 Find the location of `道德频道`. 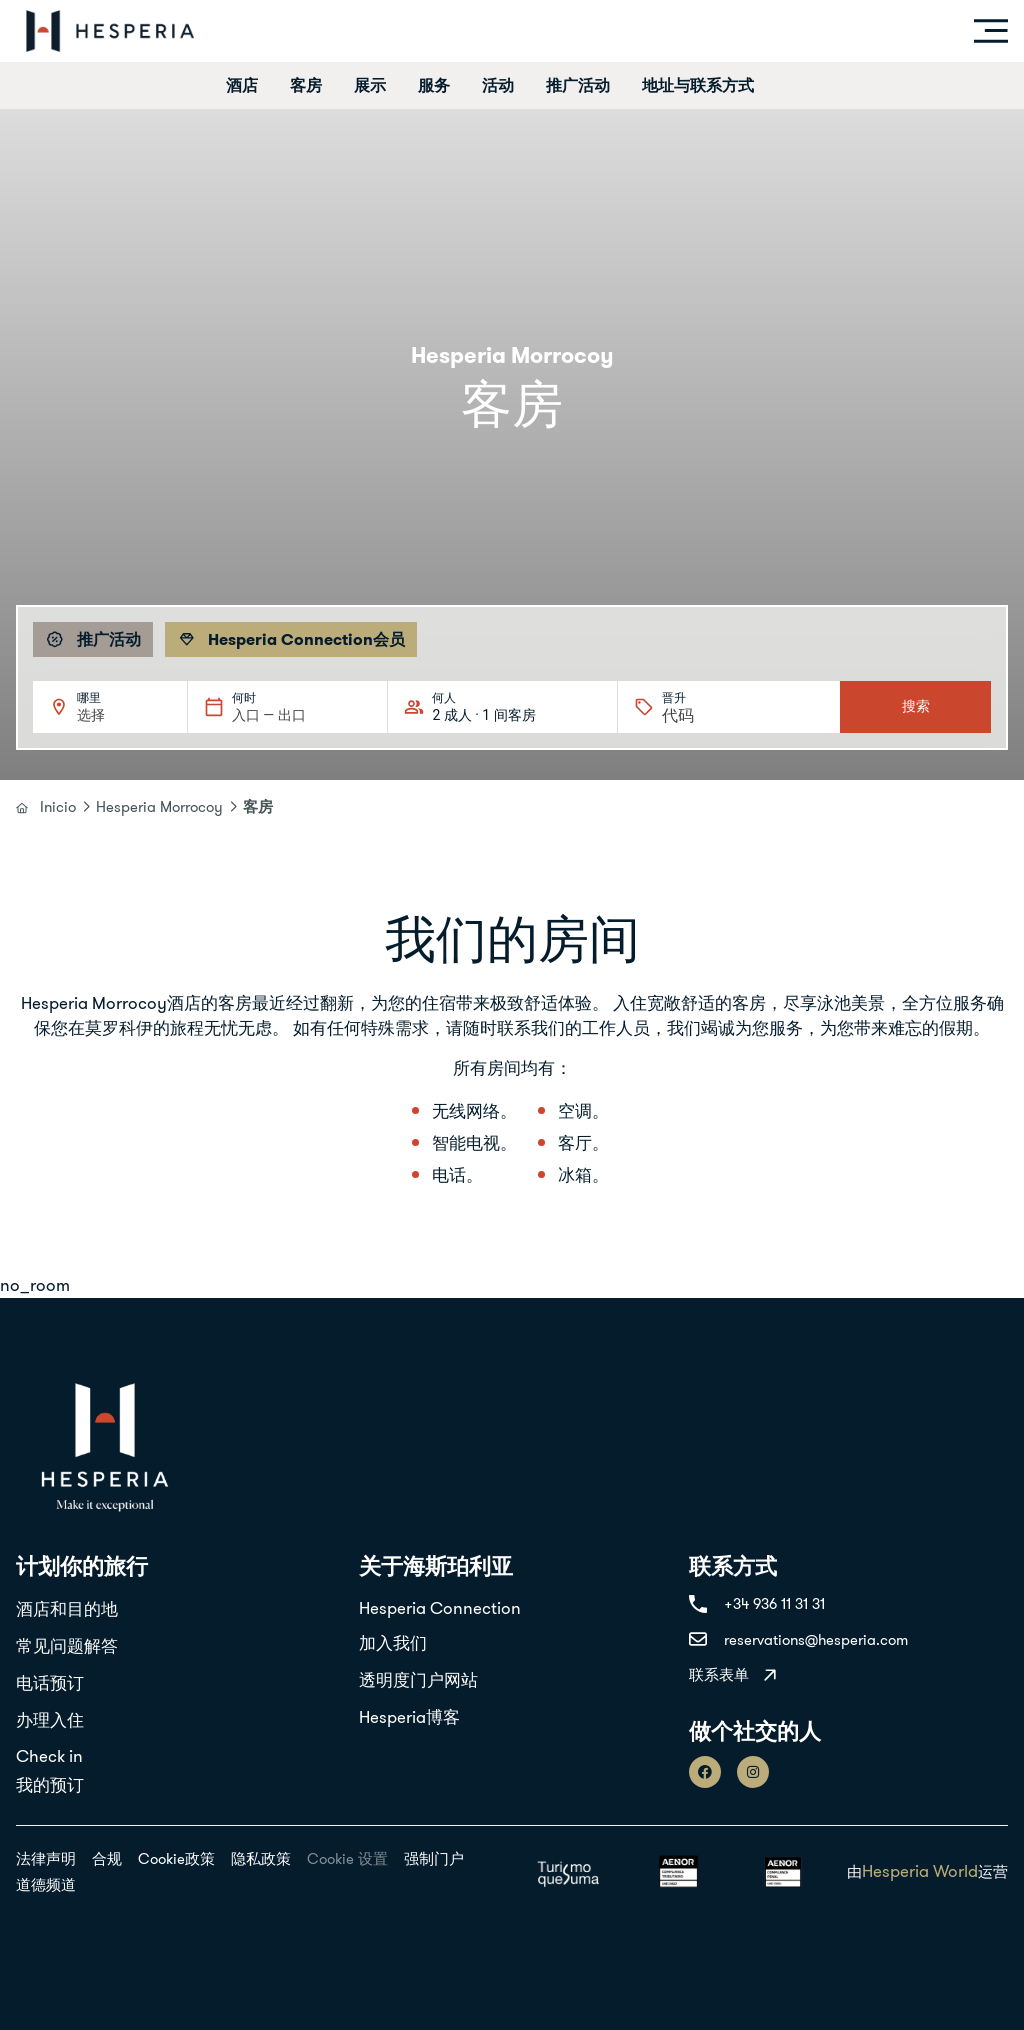

道德频道 is located at coordinates (46, 1884).